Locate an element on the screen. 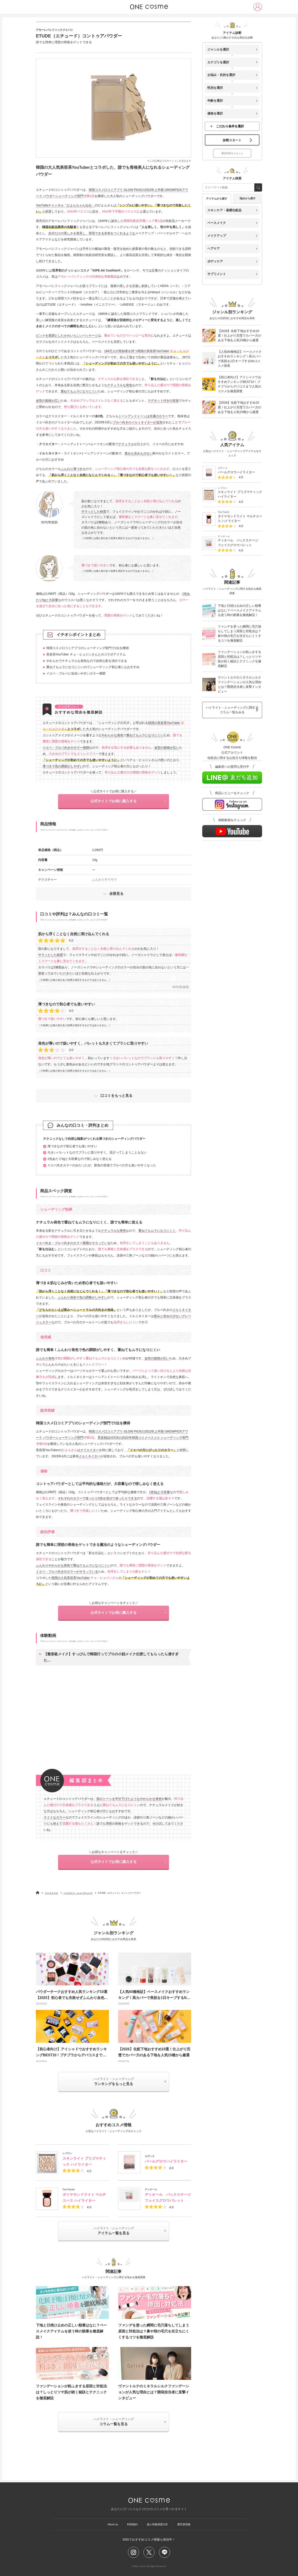  ハイライト・シェーディング is located at coordinates (78, 1893).